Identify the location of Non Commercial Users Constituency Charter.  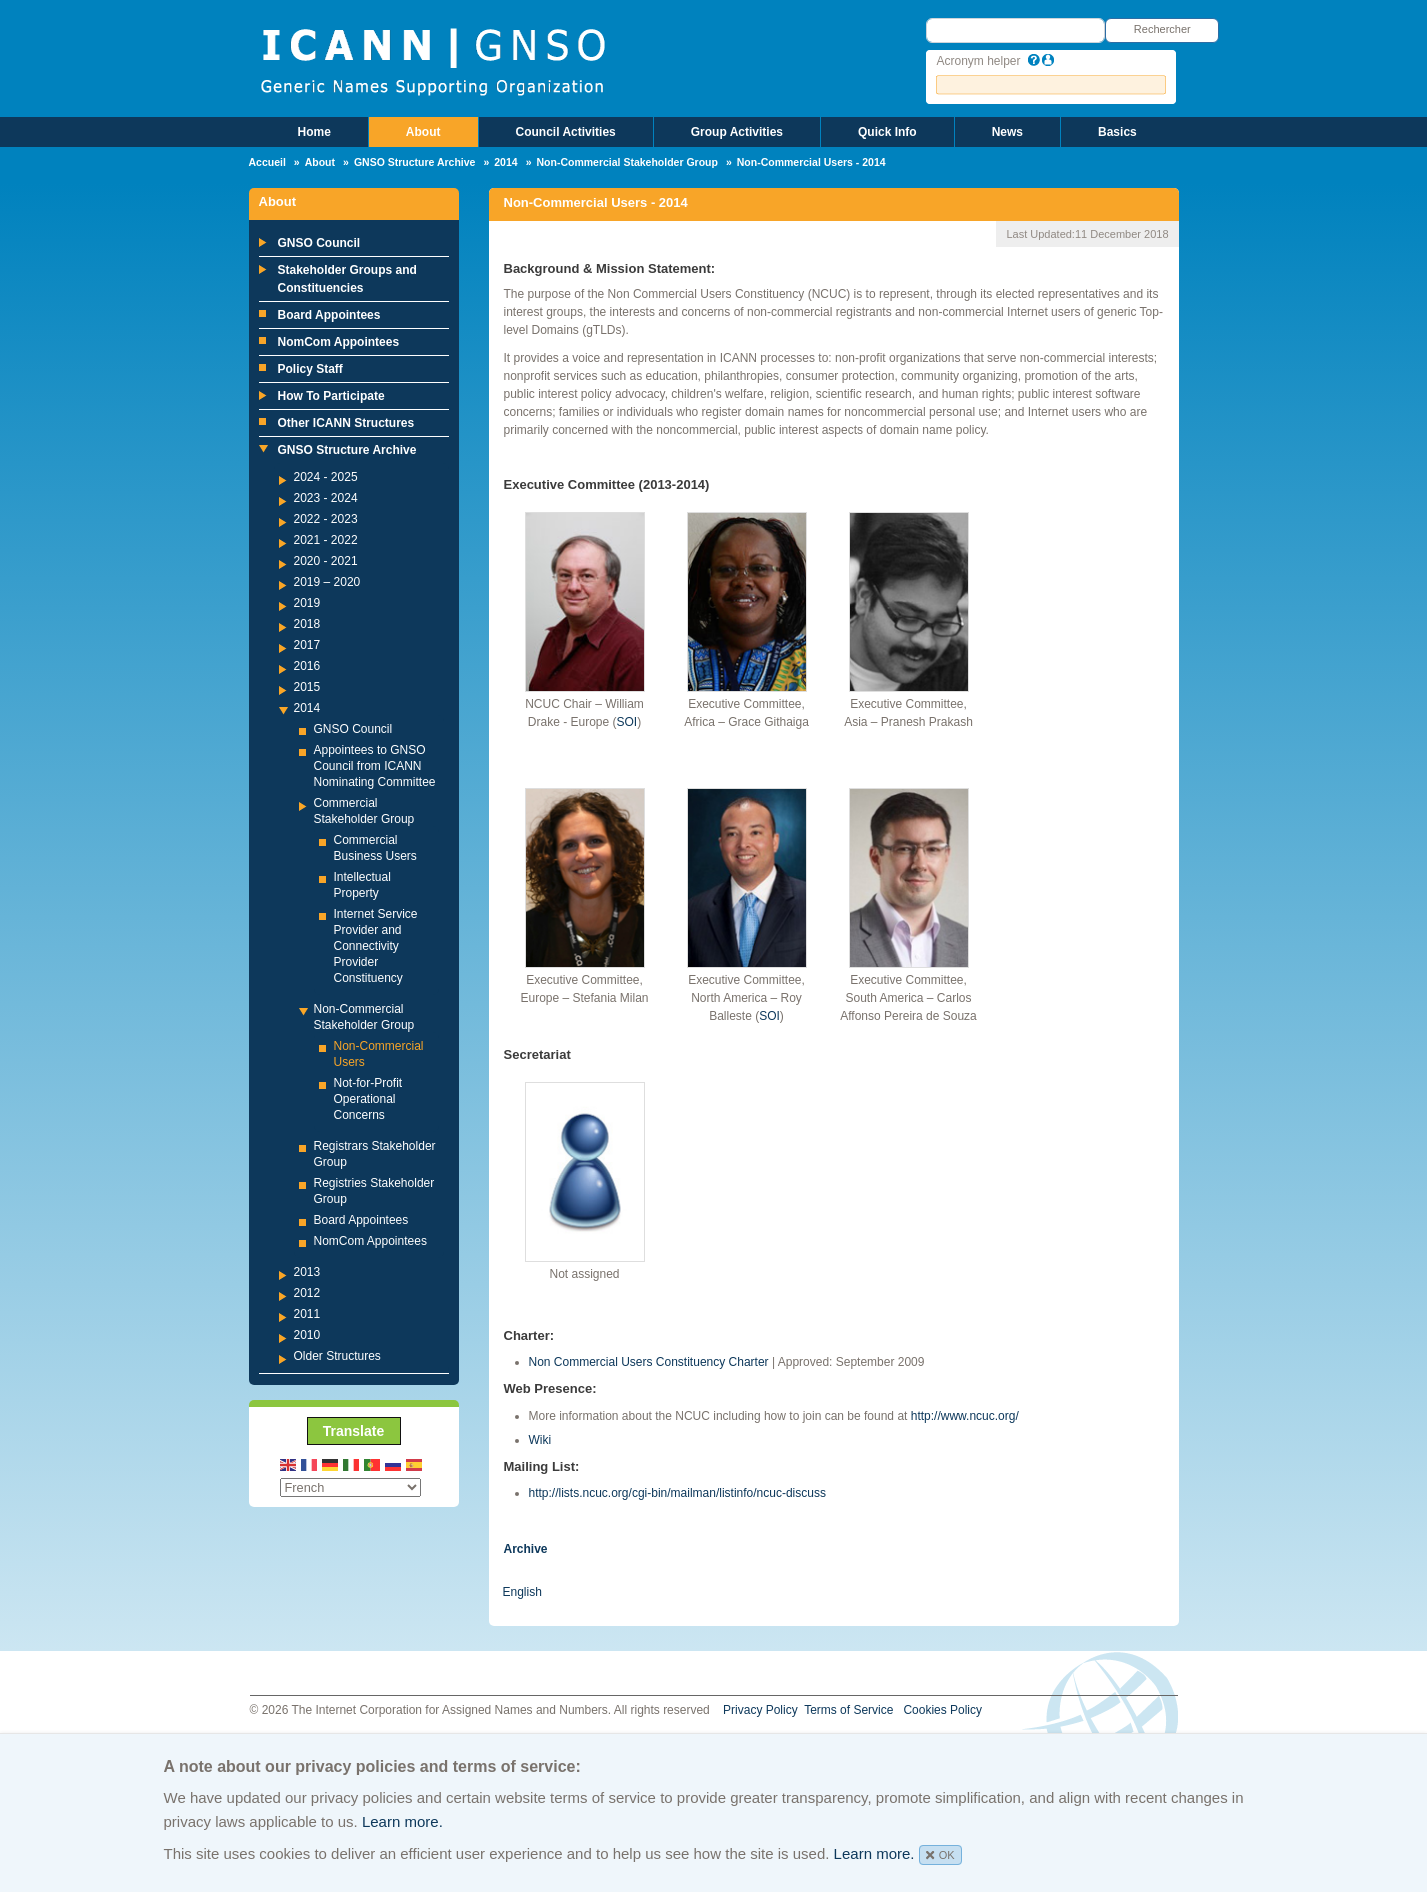
(649, 1362).